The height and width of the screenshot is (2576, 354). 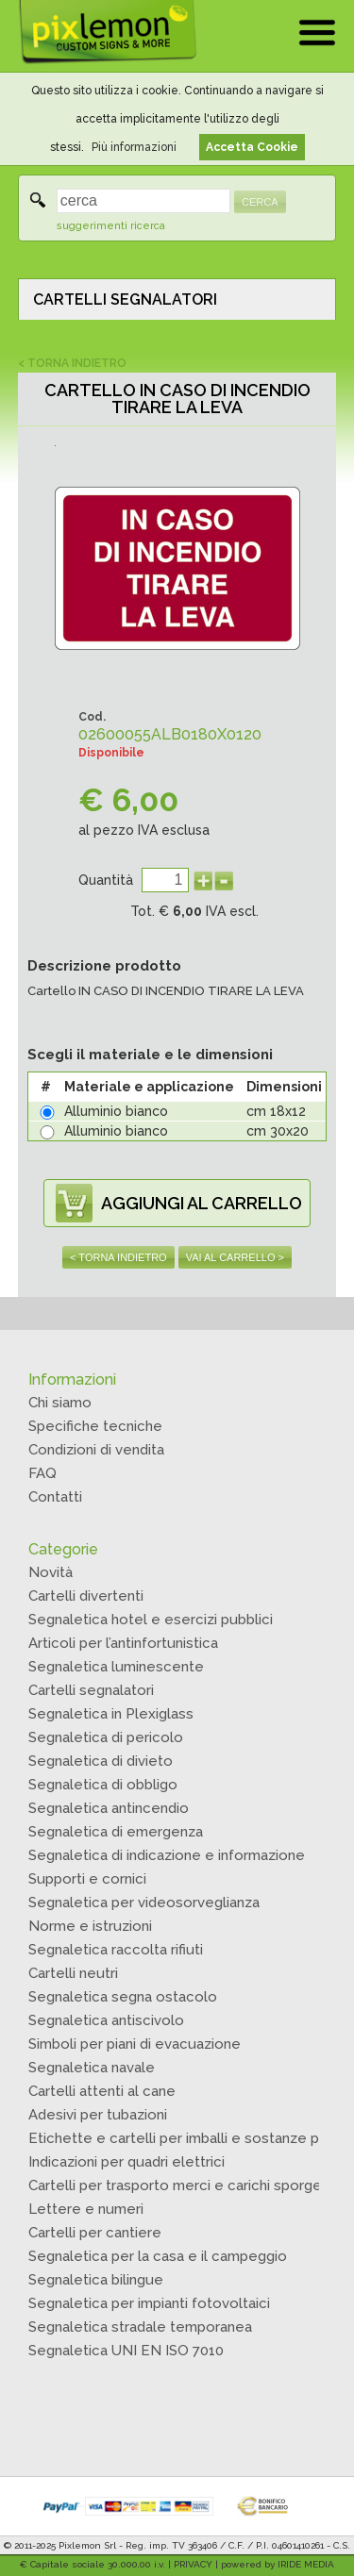 I want to click on Segnaletica hotel e esercizi pubblici, so click(x=150, y=1619).